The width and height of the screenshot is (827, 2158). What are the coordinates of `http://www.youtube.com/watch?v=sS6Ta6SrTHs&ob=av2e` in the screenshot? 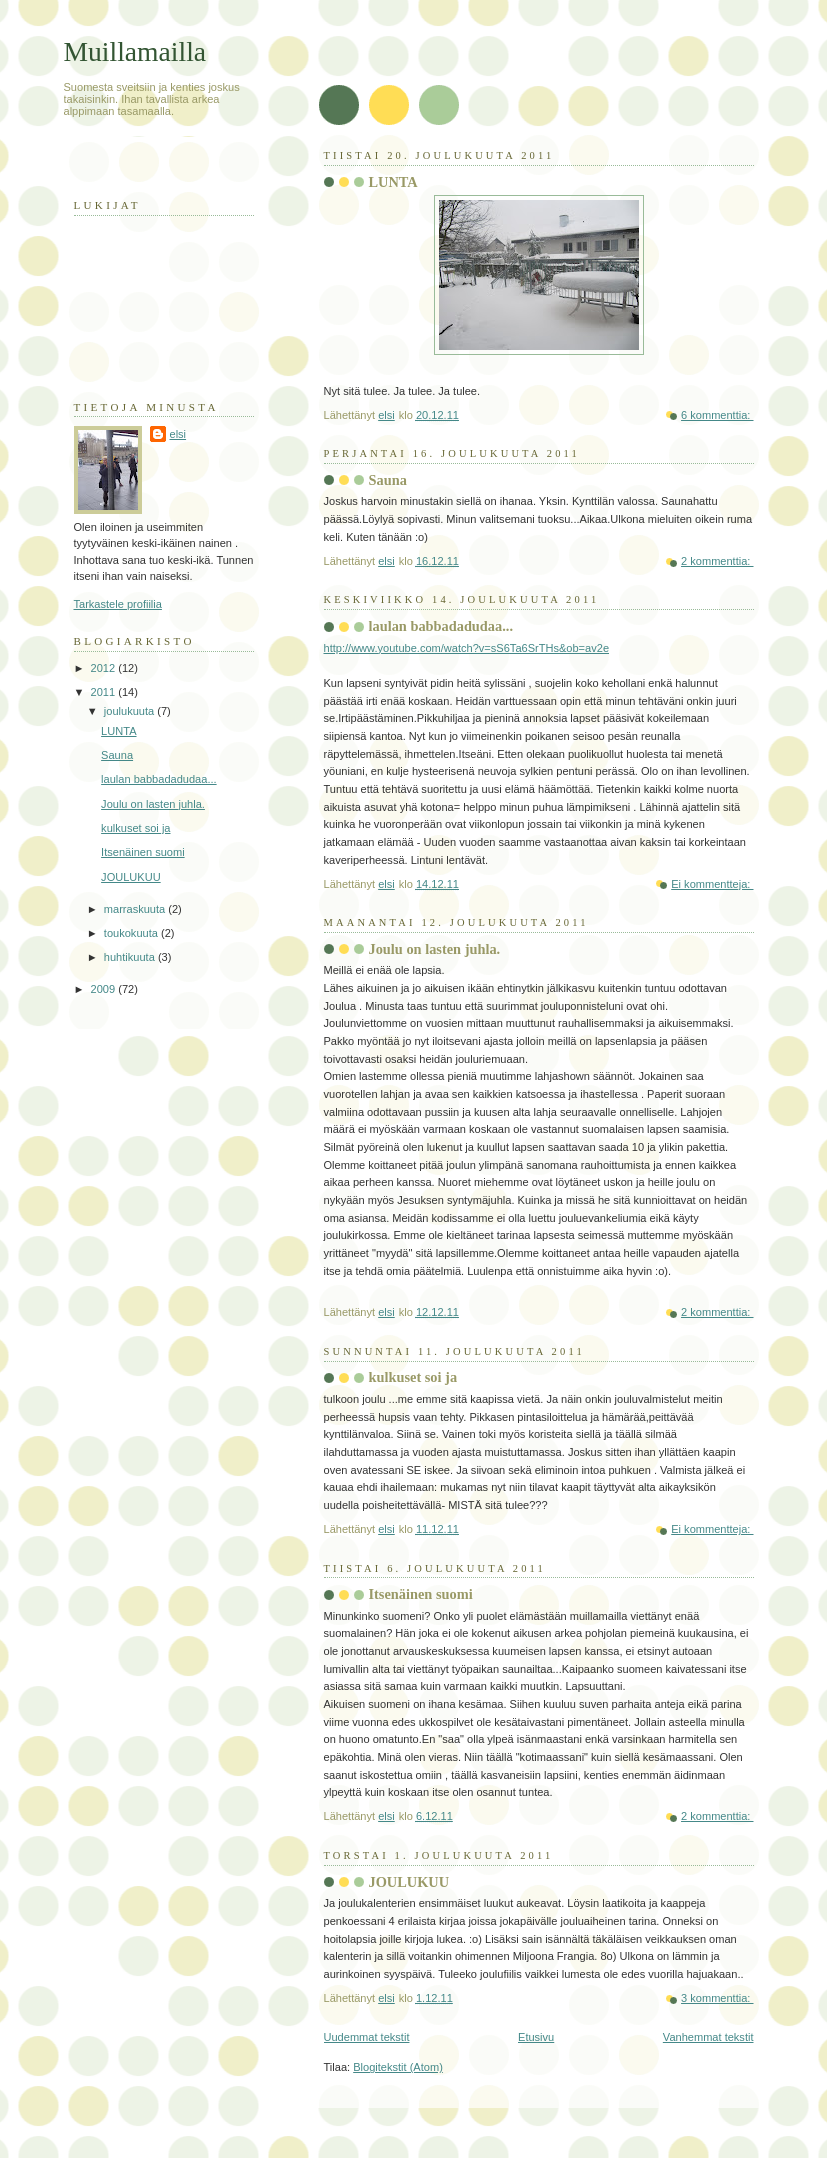 It's located at (467, 648).